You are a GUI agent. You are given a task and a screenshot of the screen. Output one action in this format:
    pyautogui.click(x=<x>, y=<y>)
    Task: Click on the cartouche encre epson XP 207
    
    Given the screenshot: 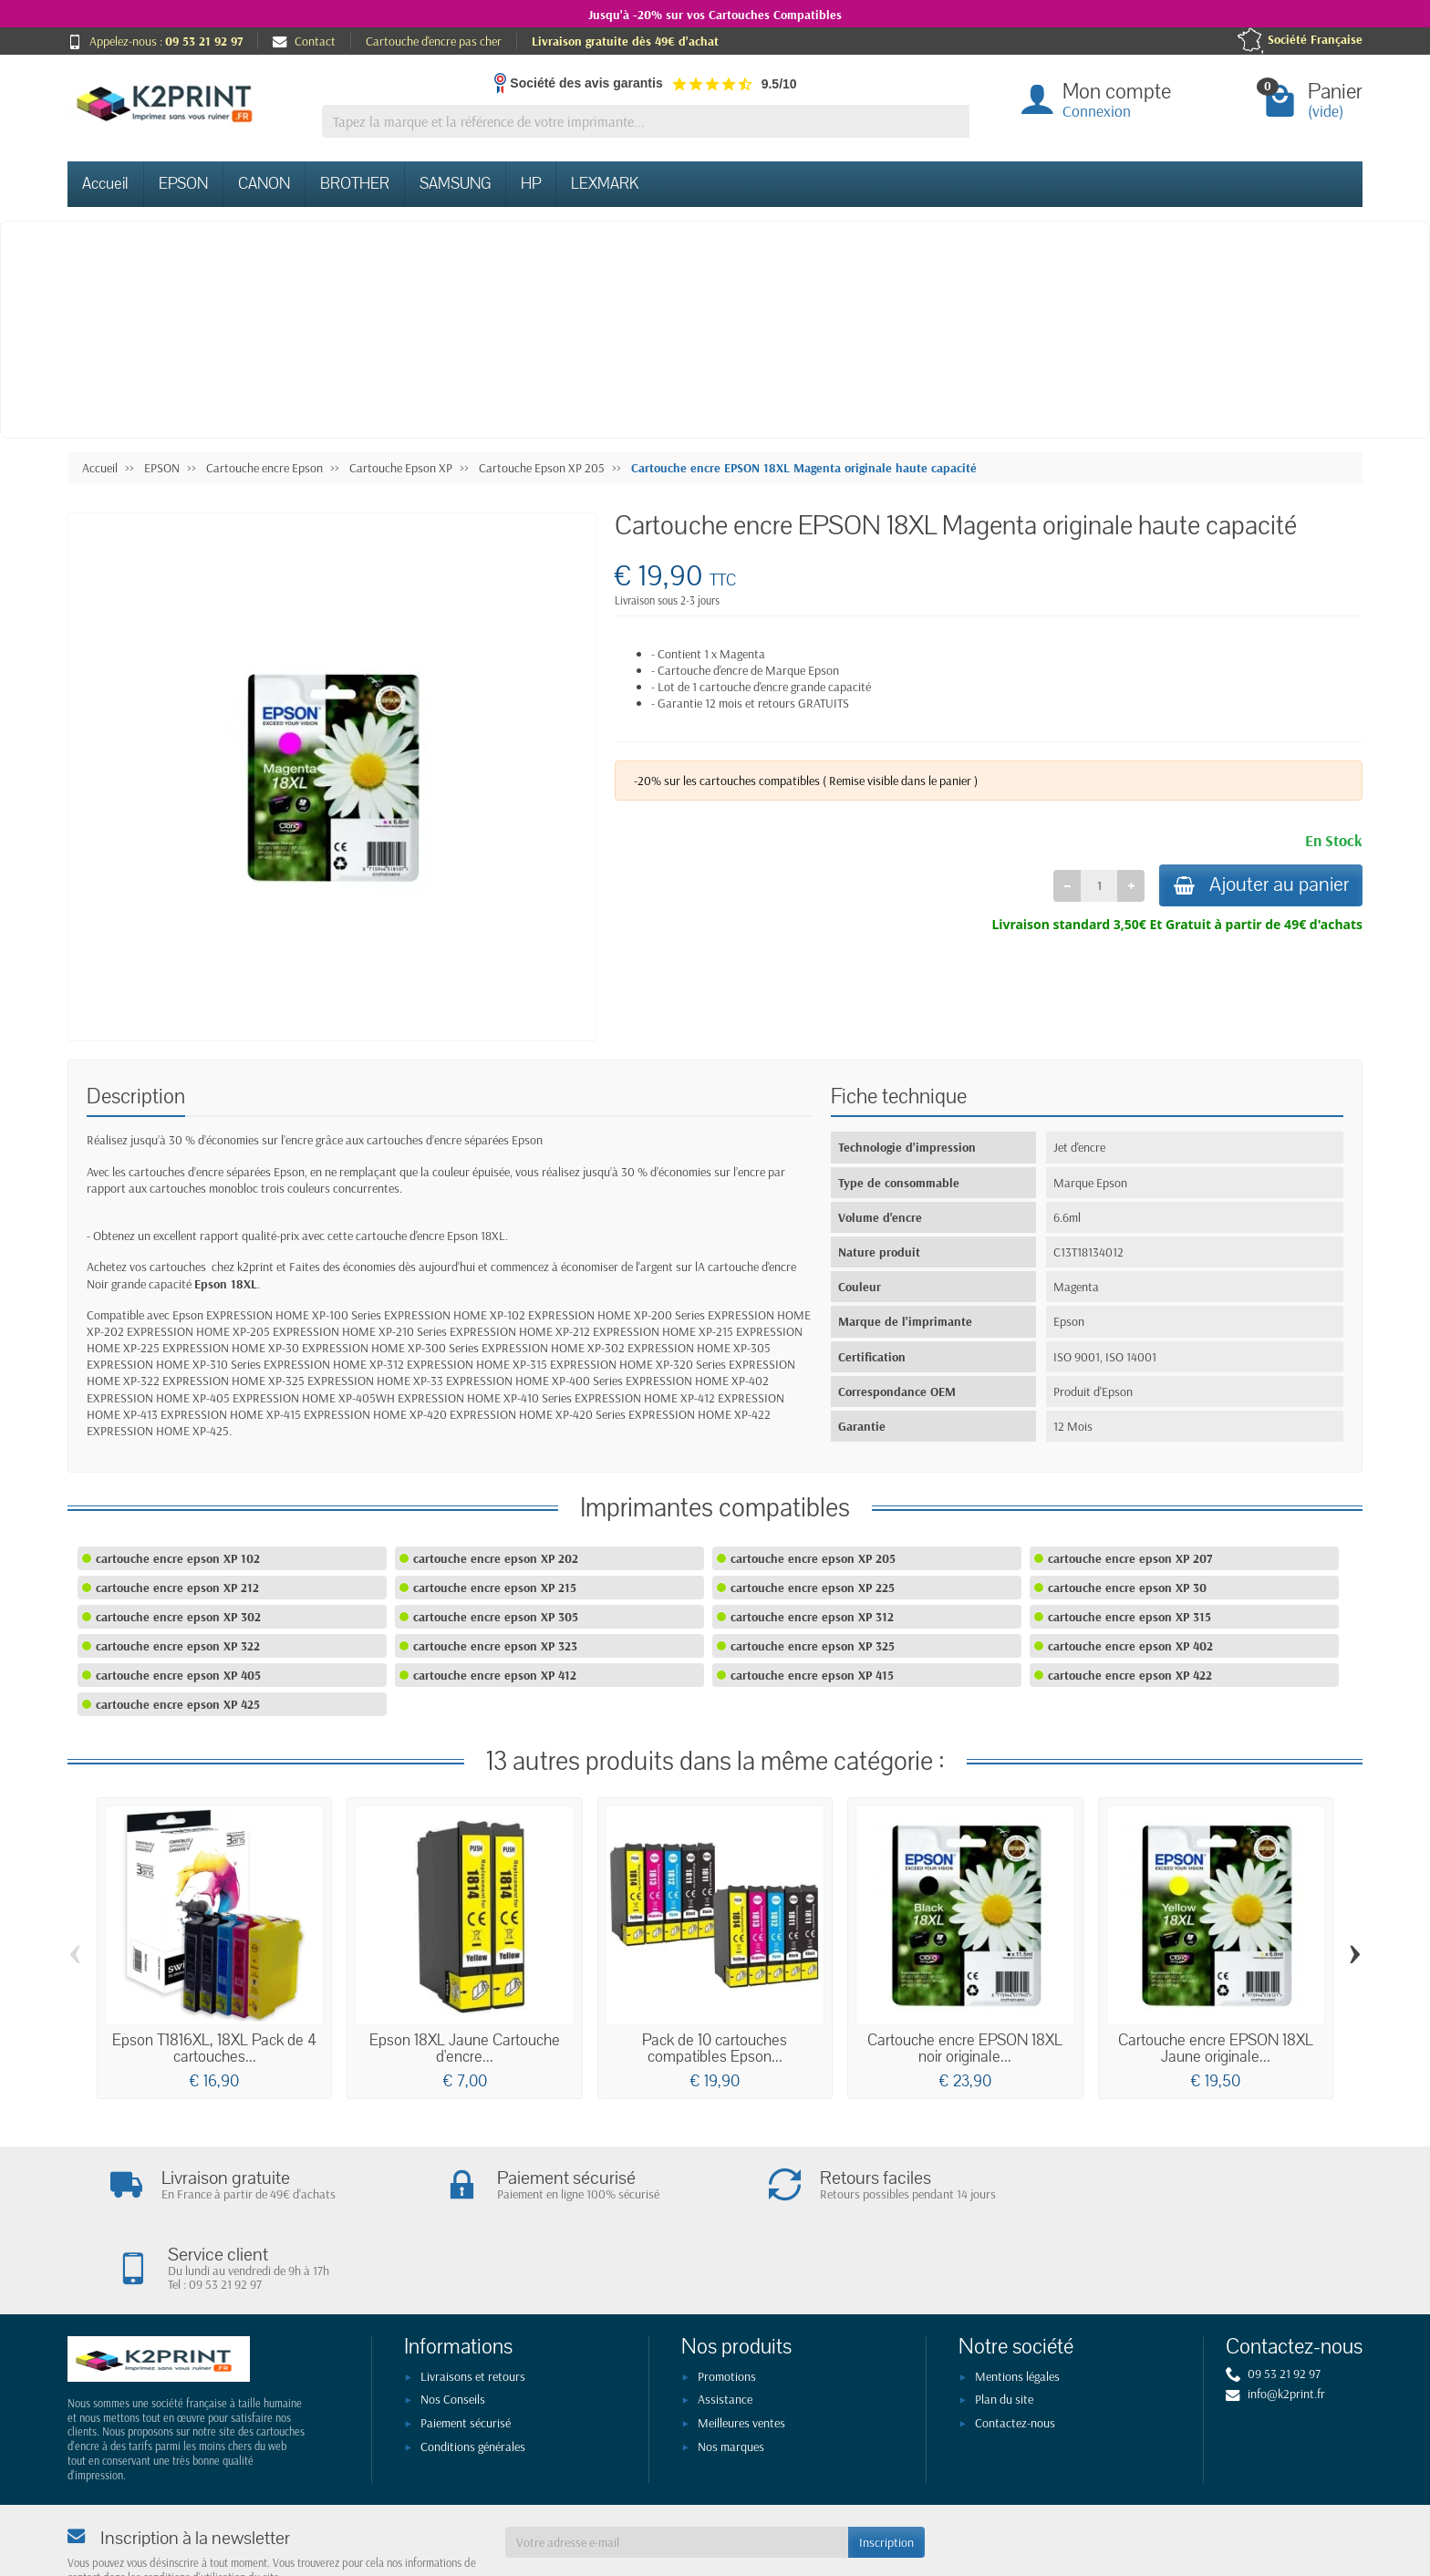 What is the action you would take?
    pyautogui.click(x=1130, y=1558)
    